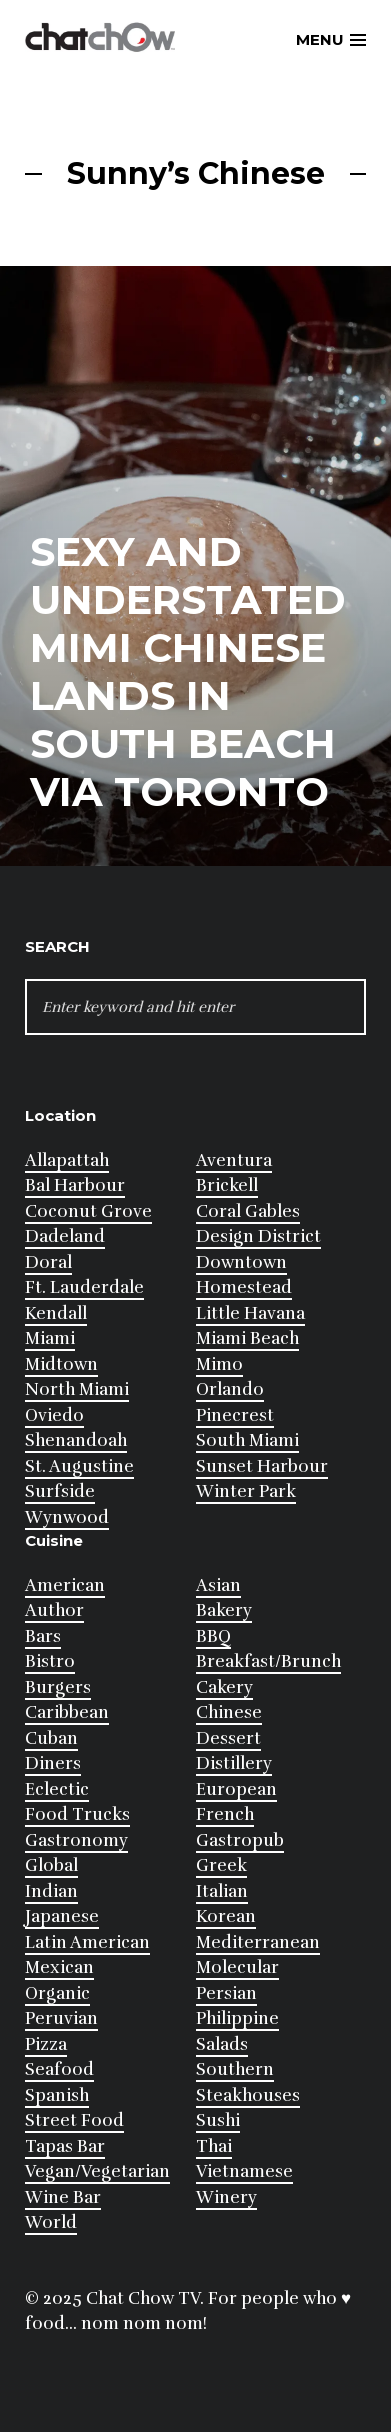 The height and width of the screenshot is (2432, 391). Describe the element at coordinates (237, 2018) in the screenshot. I see `Philippine` at that location.